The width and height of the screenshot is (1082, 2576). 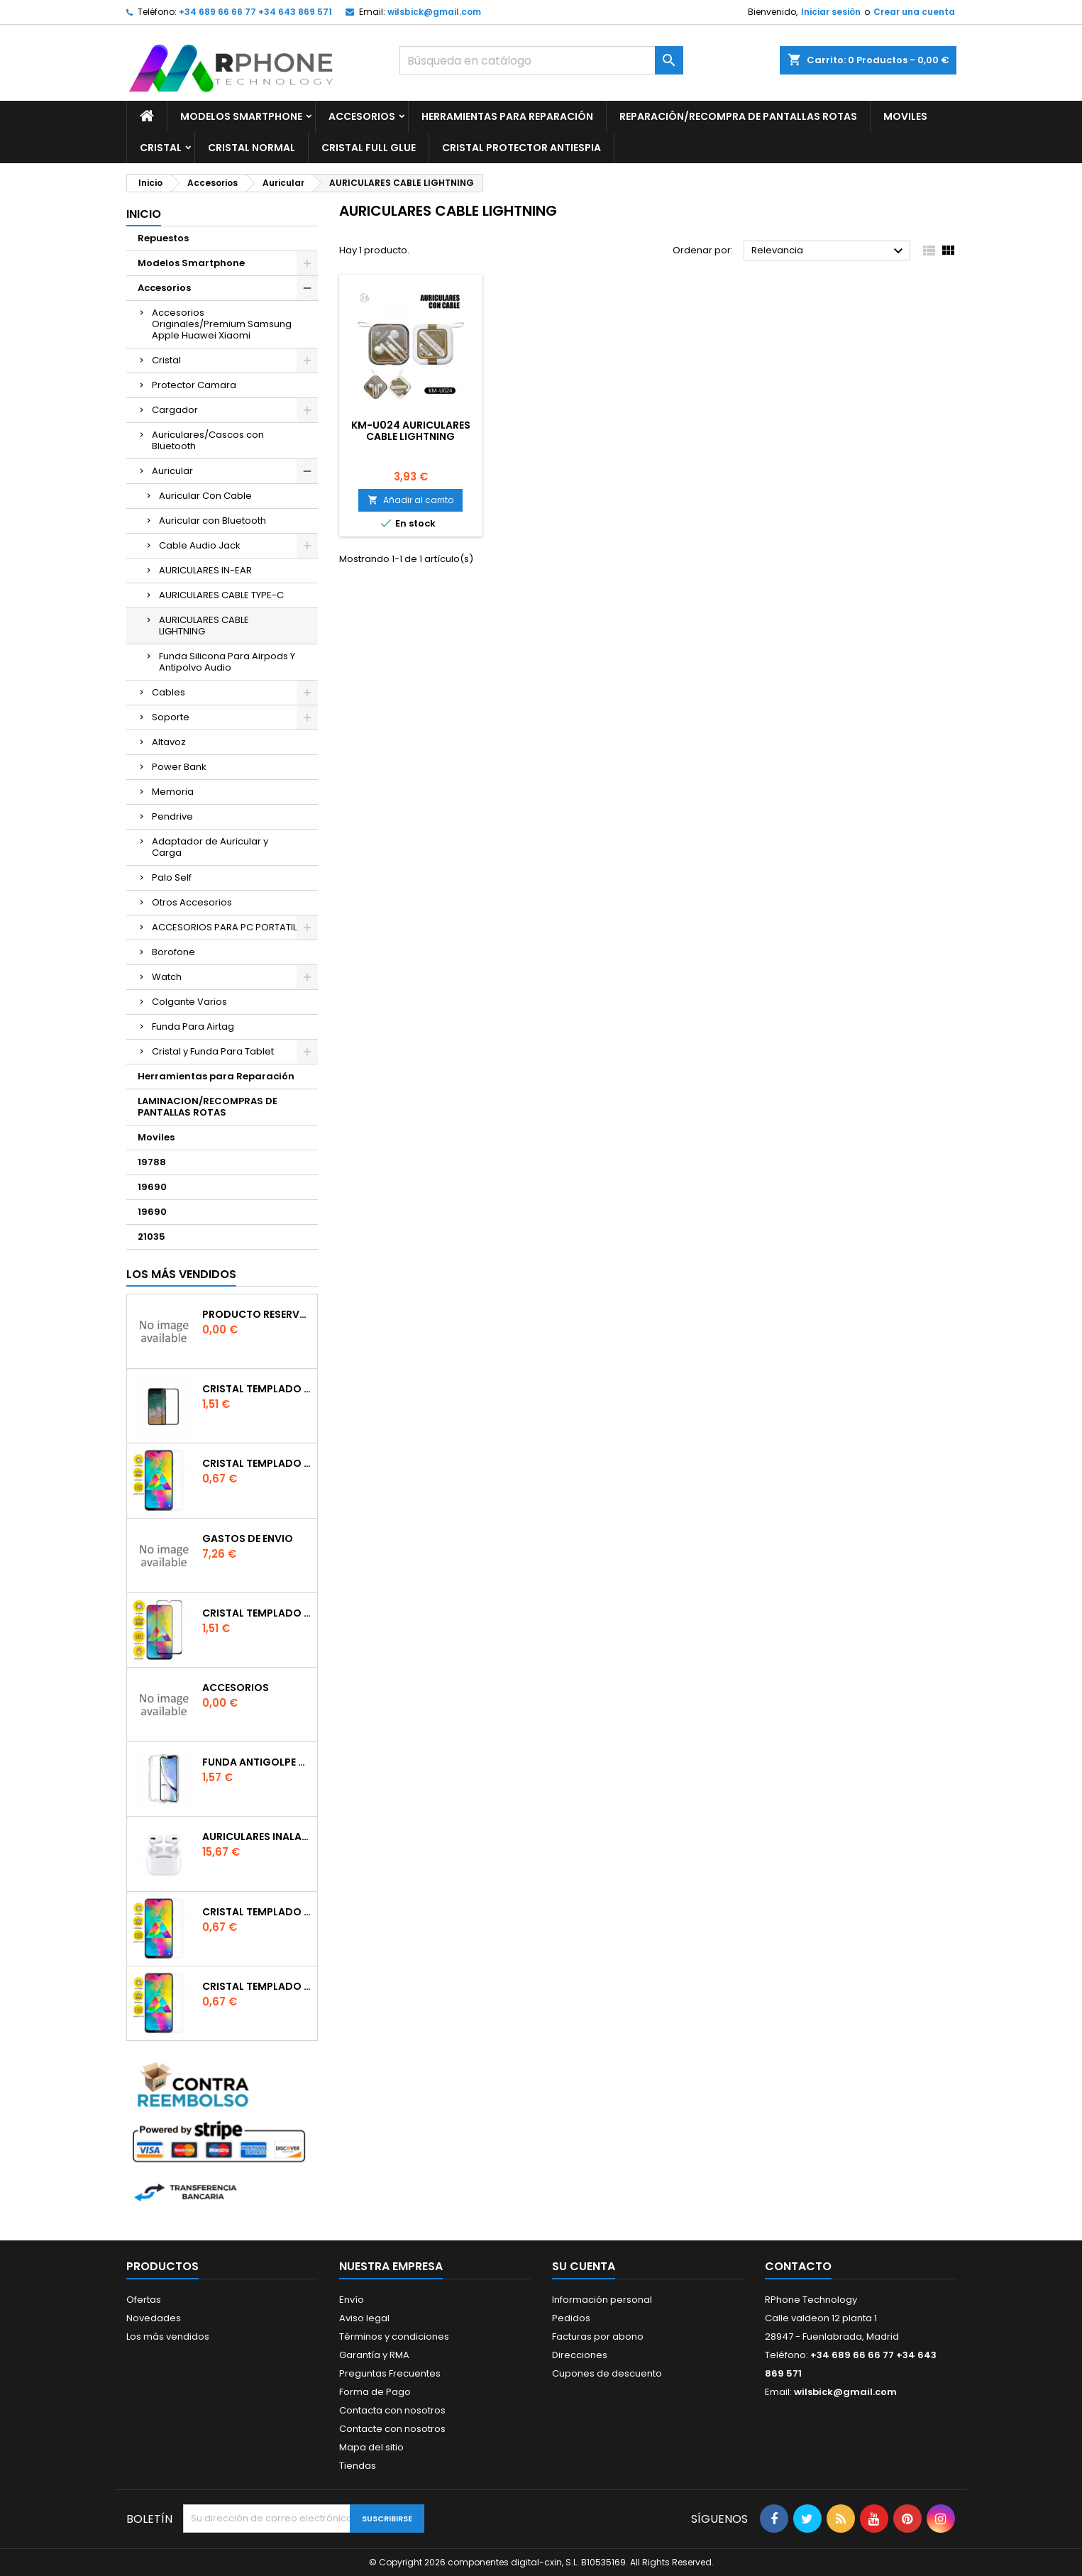 I want to click on Cristal templado Full Glue, so click(x=256, y=1388).